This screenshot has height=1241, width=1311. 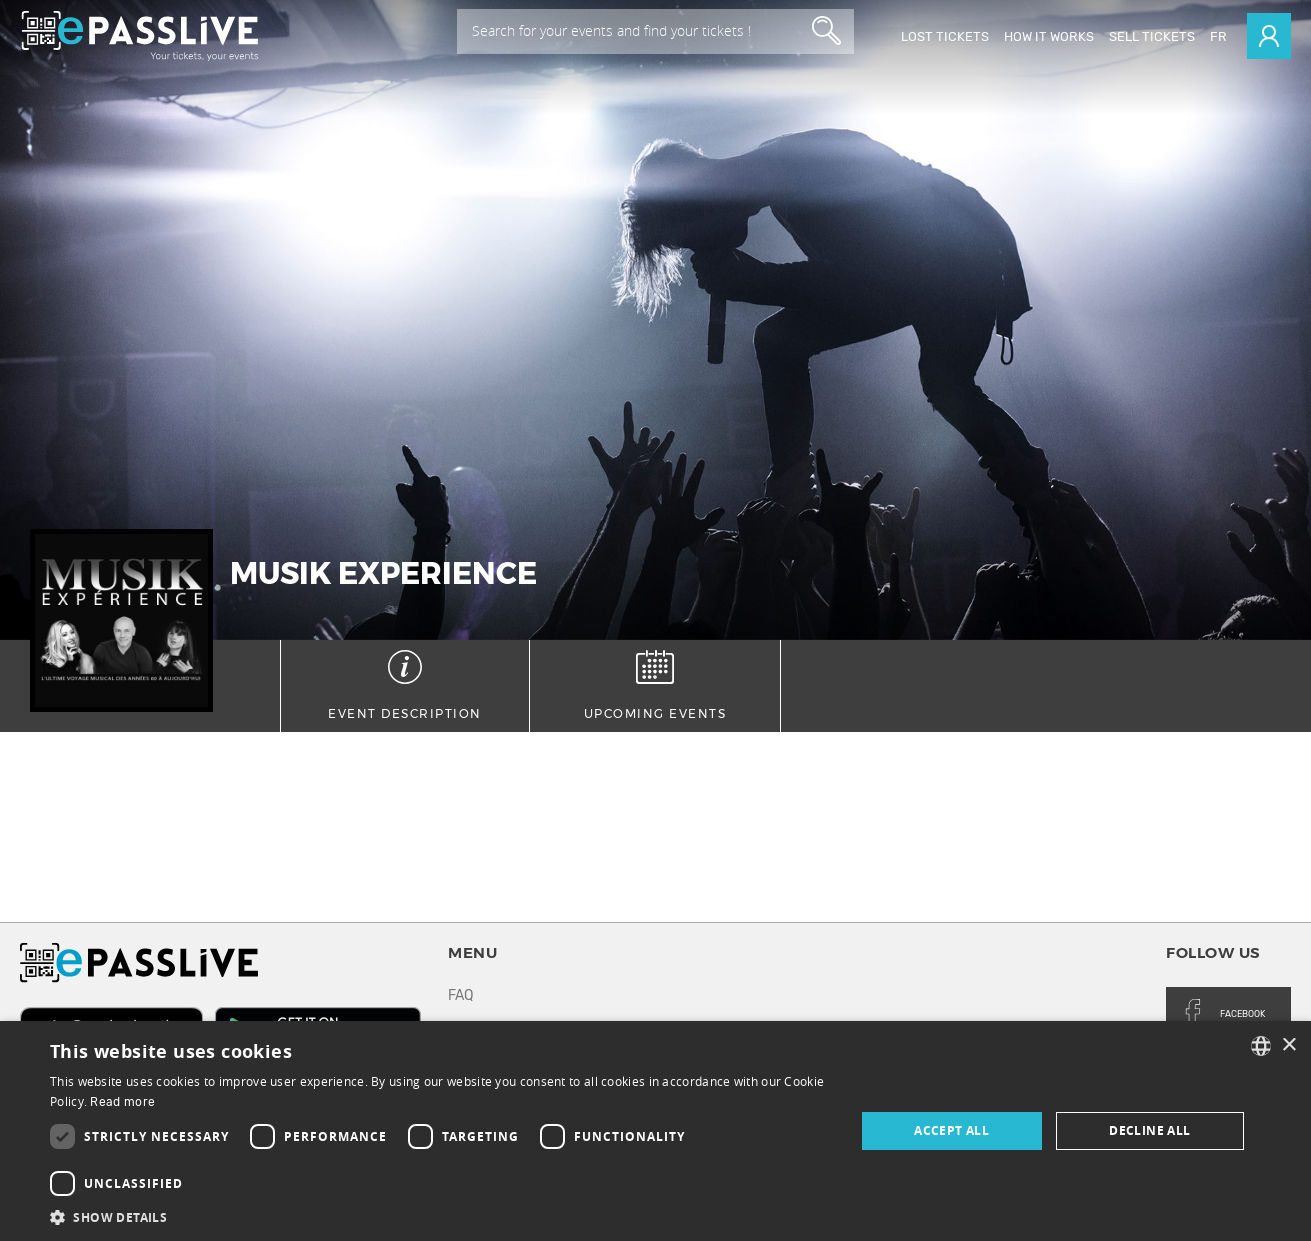 What do you see at coordinates (122, 1102) in the screenshot?
I see `Read more [En savoir plus, opens a new window]` at bounding box center [122, 1102].